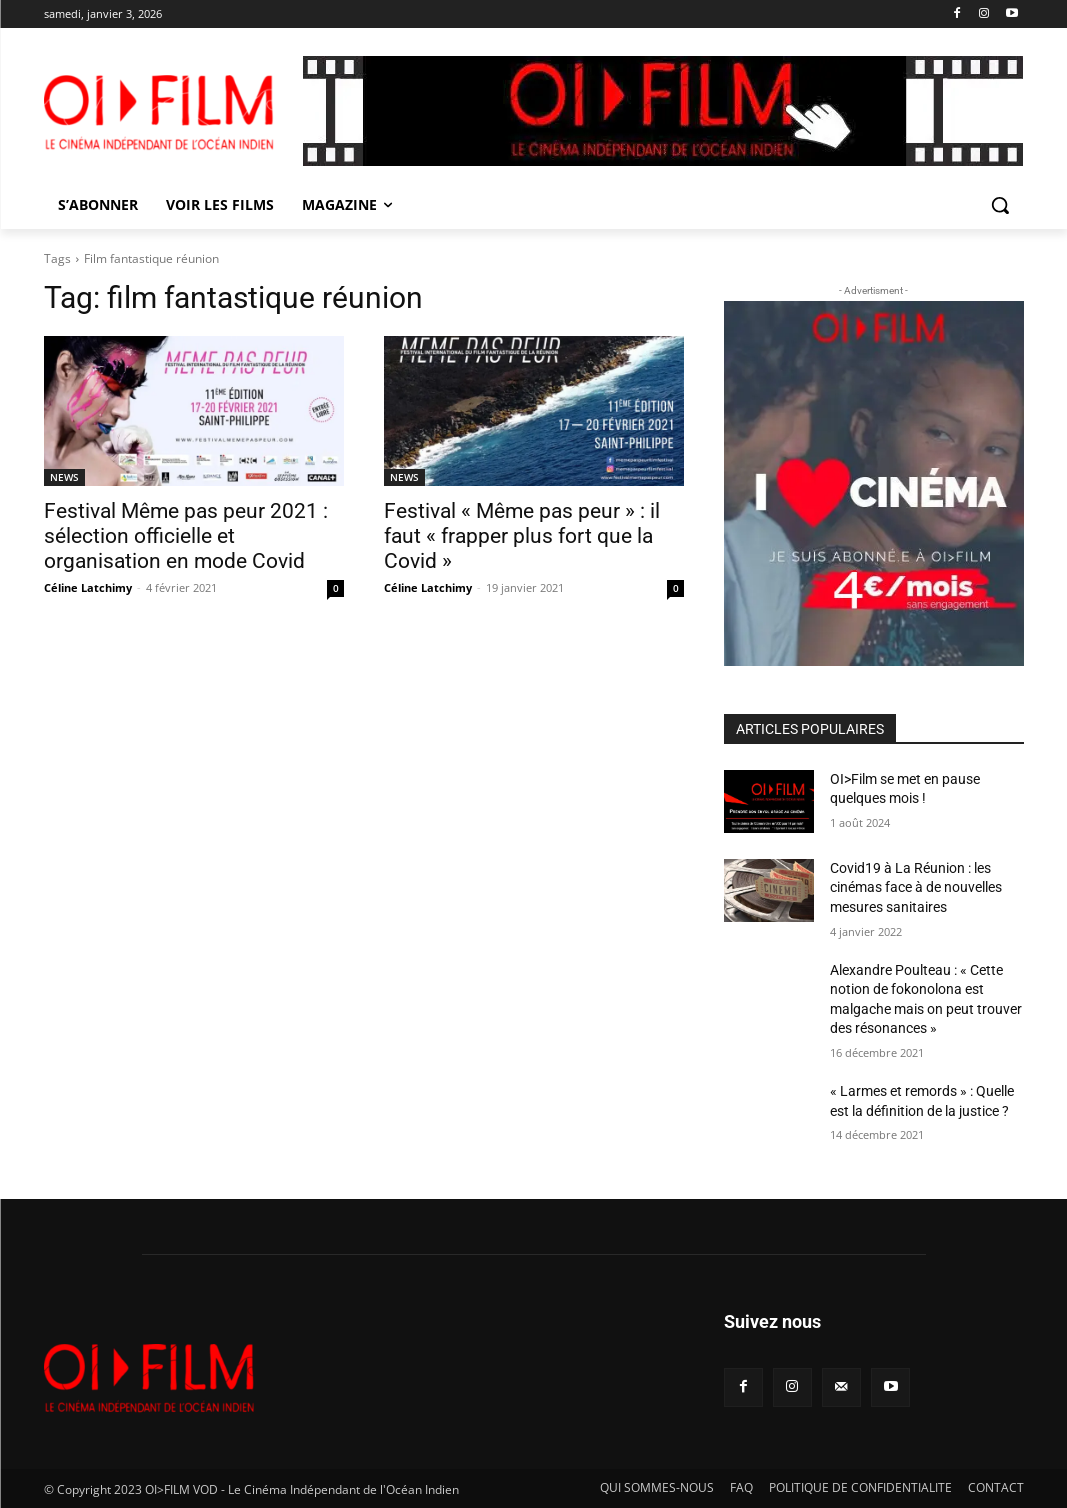 Image resolution: width=1067 pixels, height=1508 pixels. What do you see at coordinates (522, 536) in the screenshot?
I see `Festival « Même pas peur » : il faut « frapper plus fort que la Covid »` at bounding box center [522, 536].